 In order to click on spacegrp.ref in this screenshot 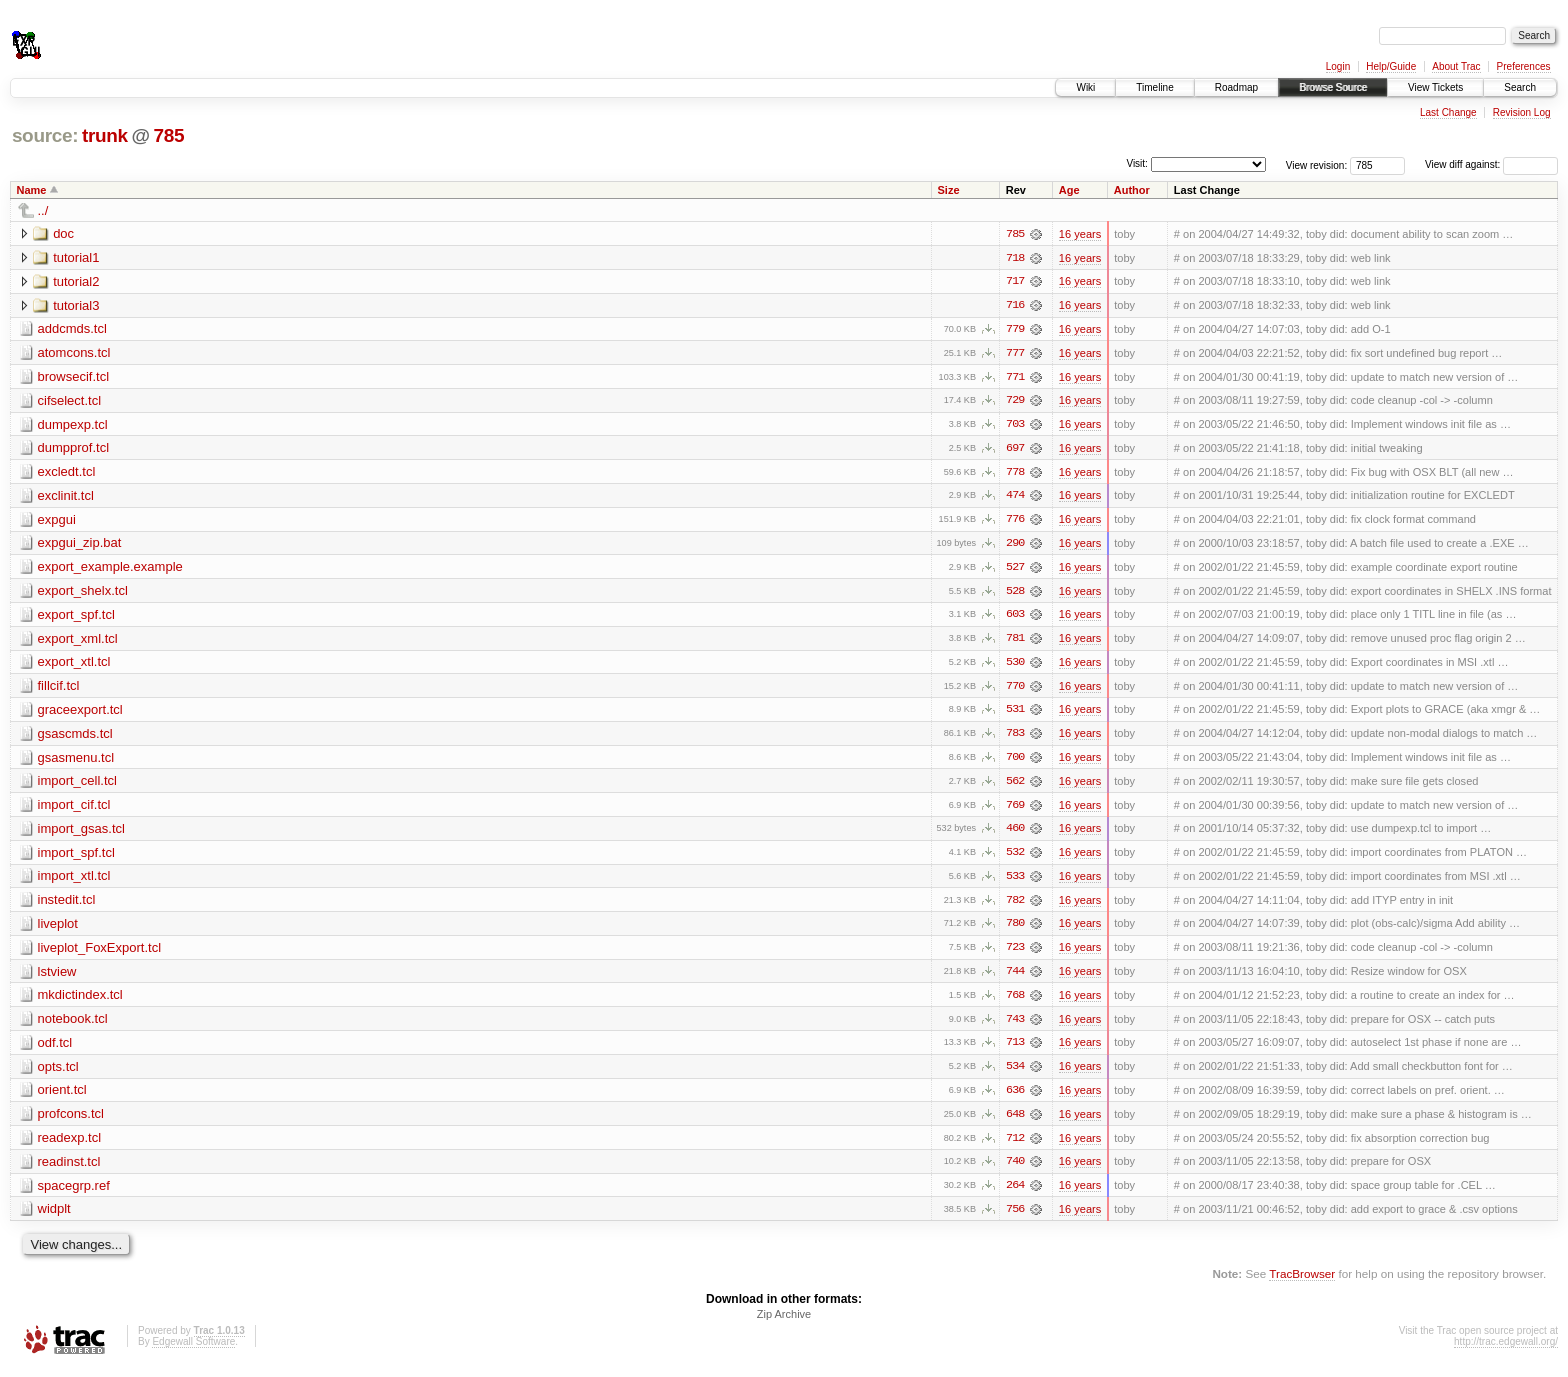, I will do `click(74, 1193)`.